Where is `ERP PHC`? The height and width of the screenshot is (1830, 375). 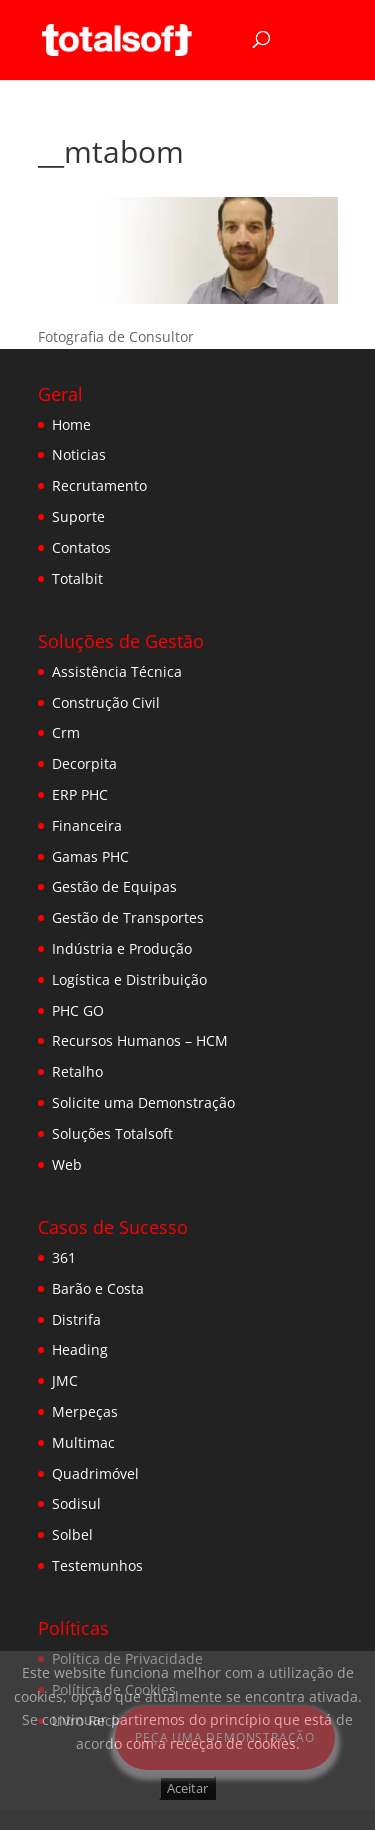
ERP PHC is located at coordinates (80, 794).